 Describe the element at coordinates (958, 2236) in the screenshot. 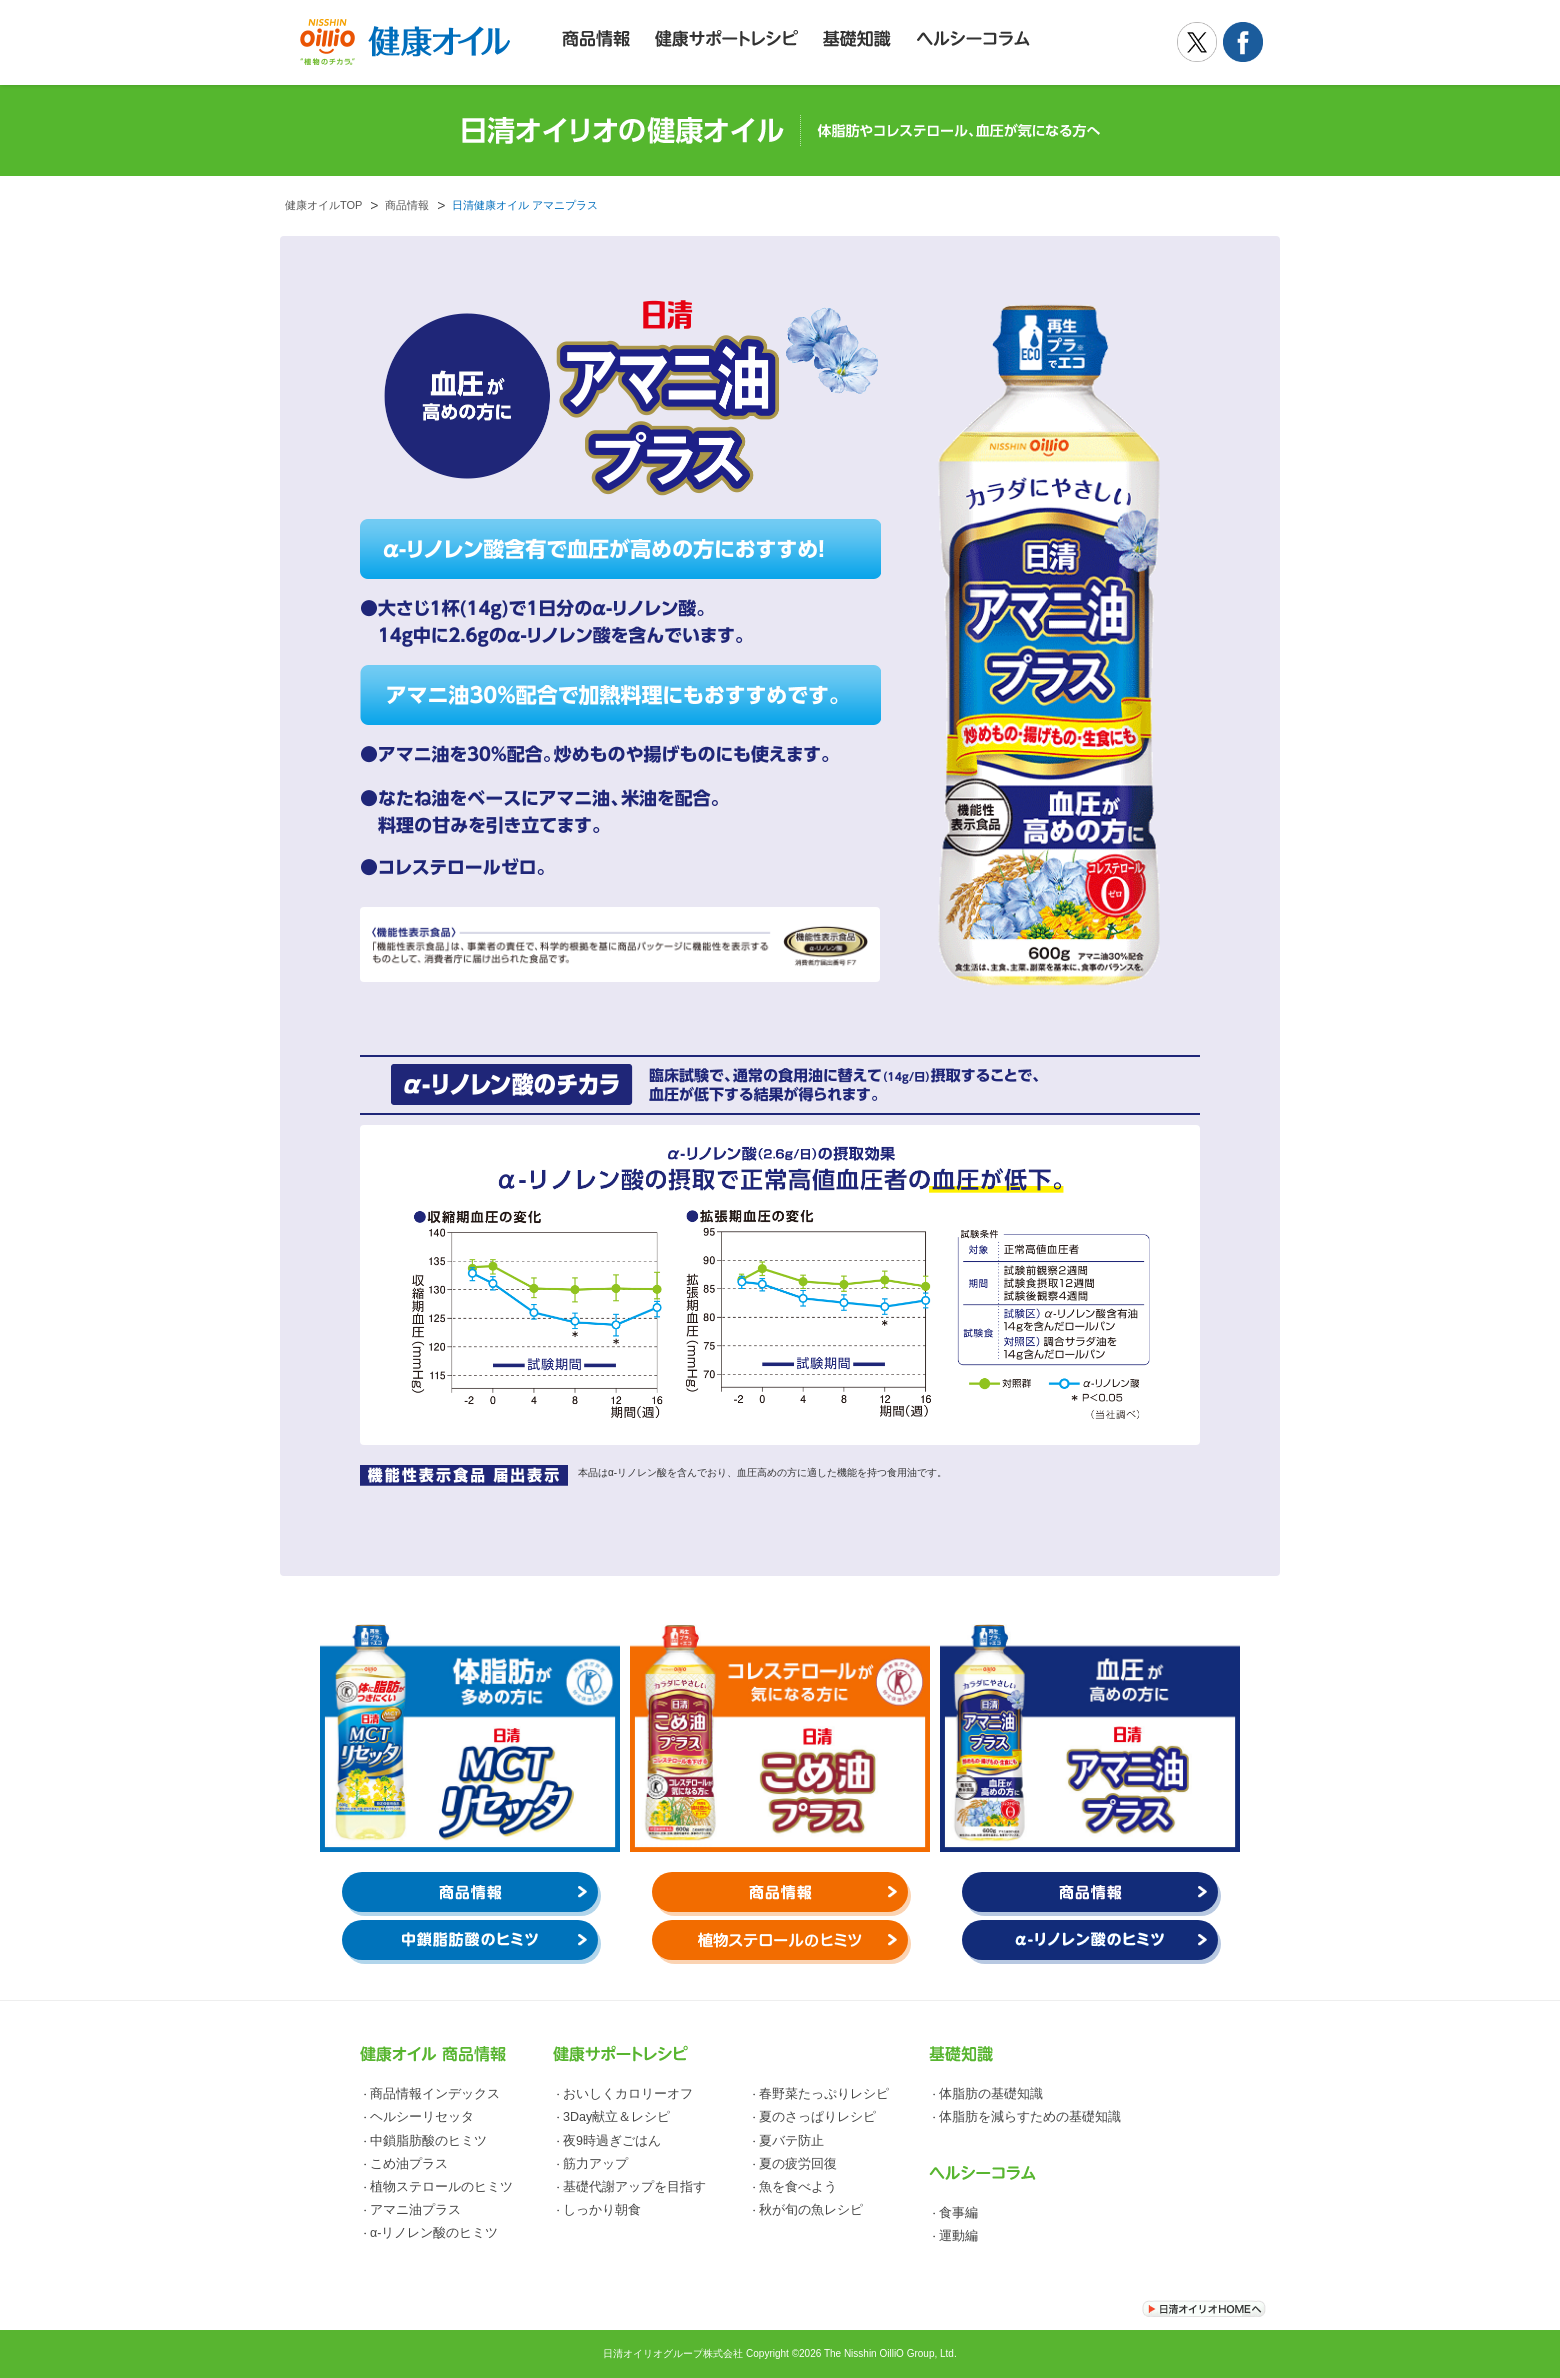

I see `運動編` at that location.